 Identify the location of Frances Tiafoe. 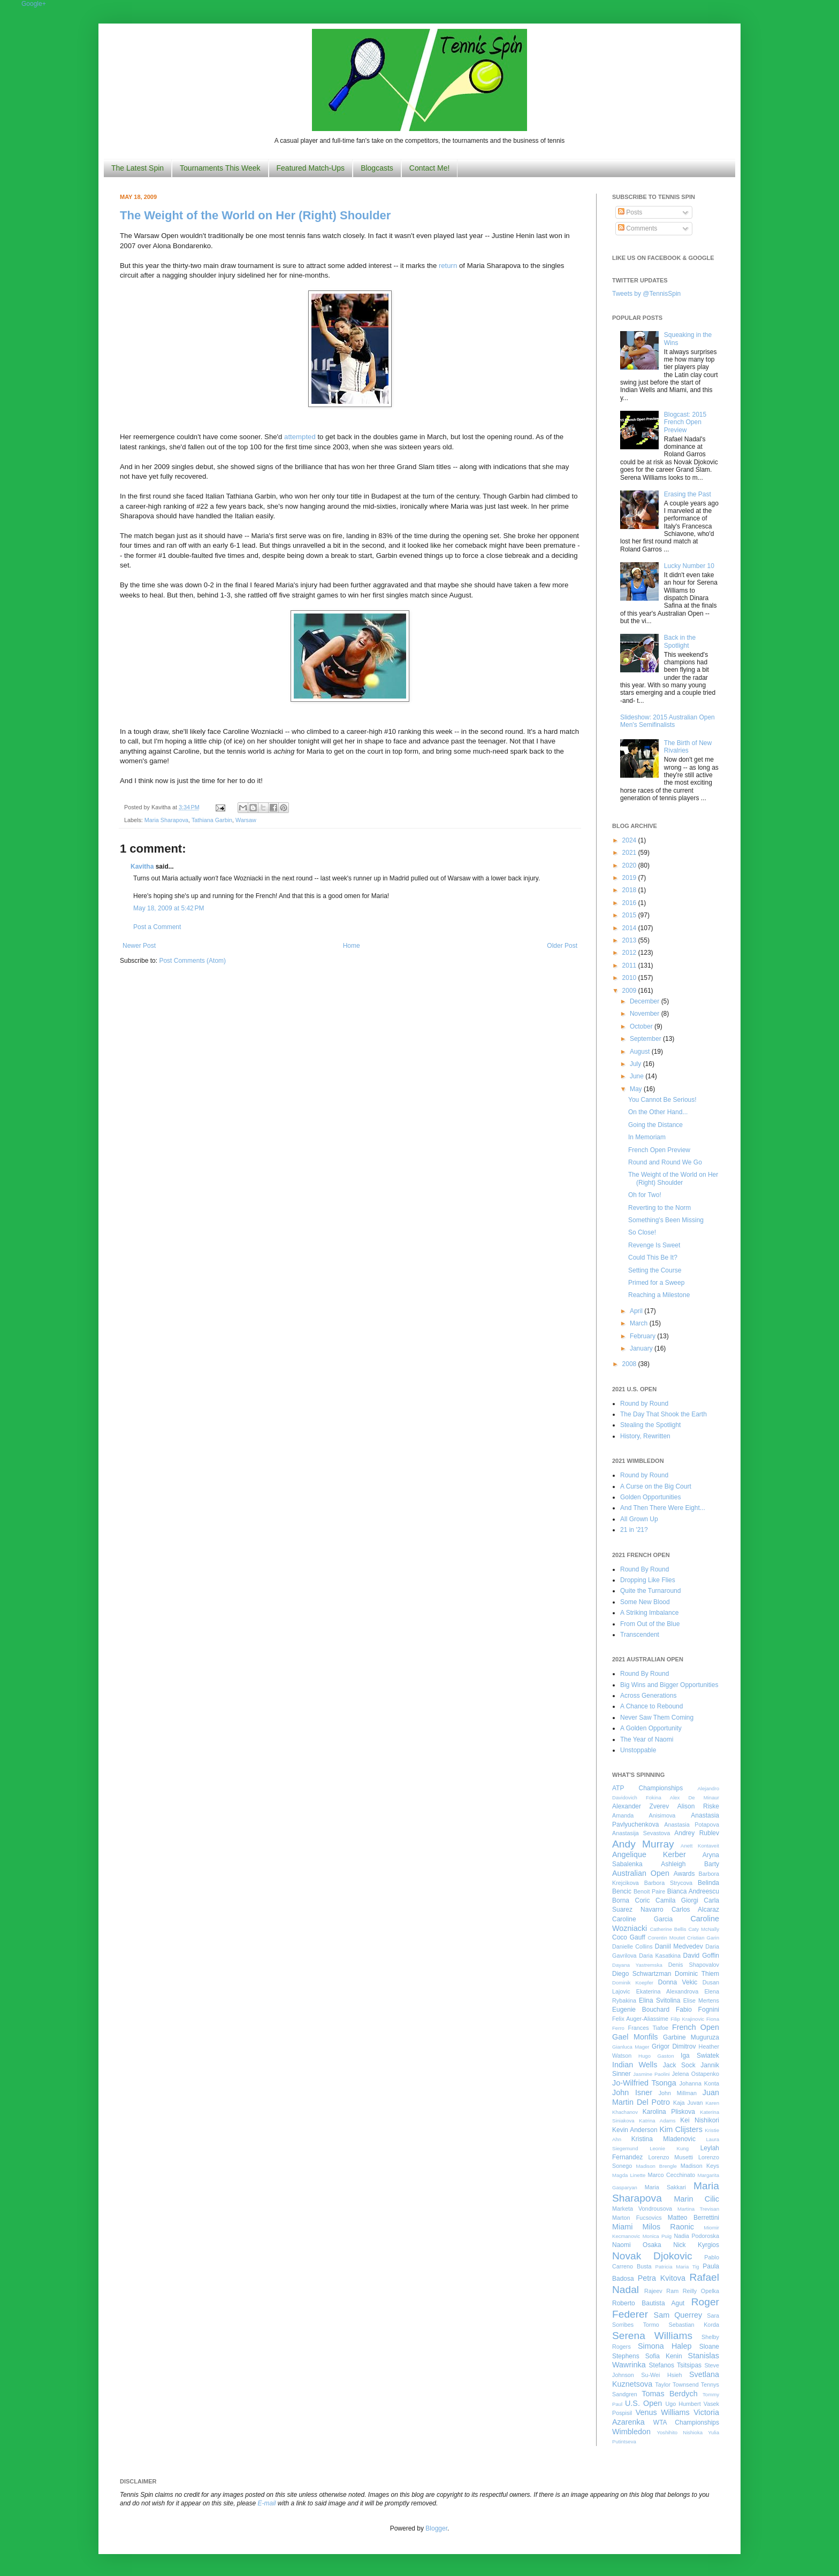
(648, 2028).